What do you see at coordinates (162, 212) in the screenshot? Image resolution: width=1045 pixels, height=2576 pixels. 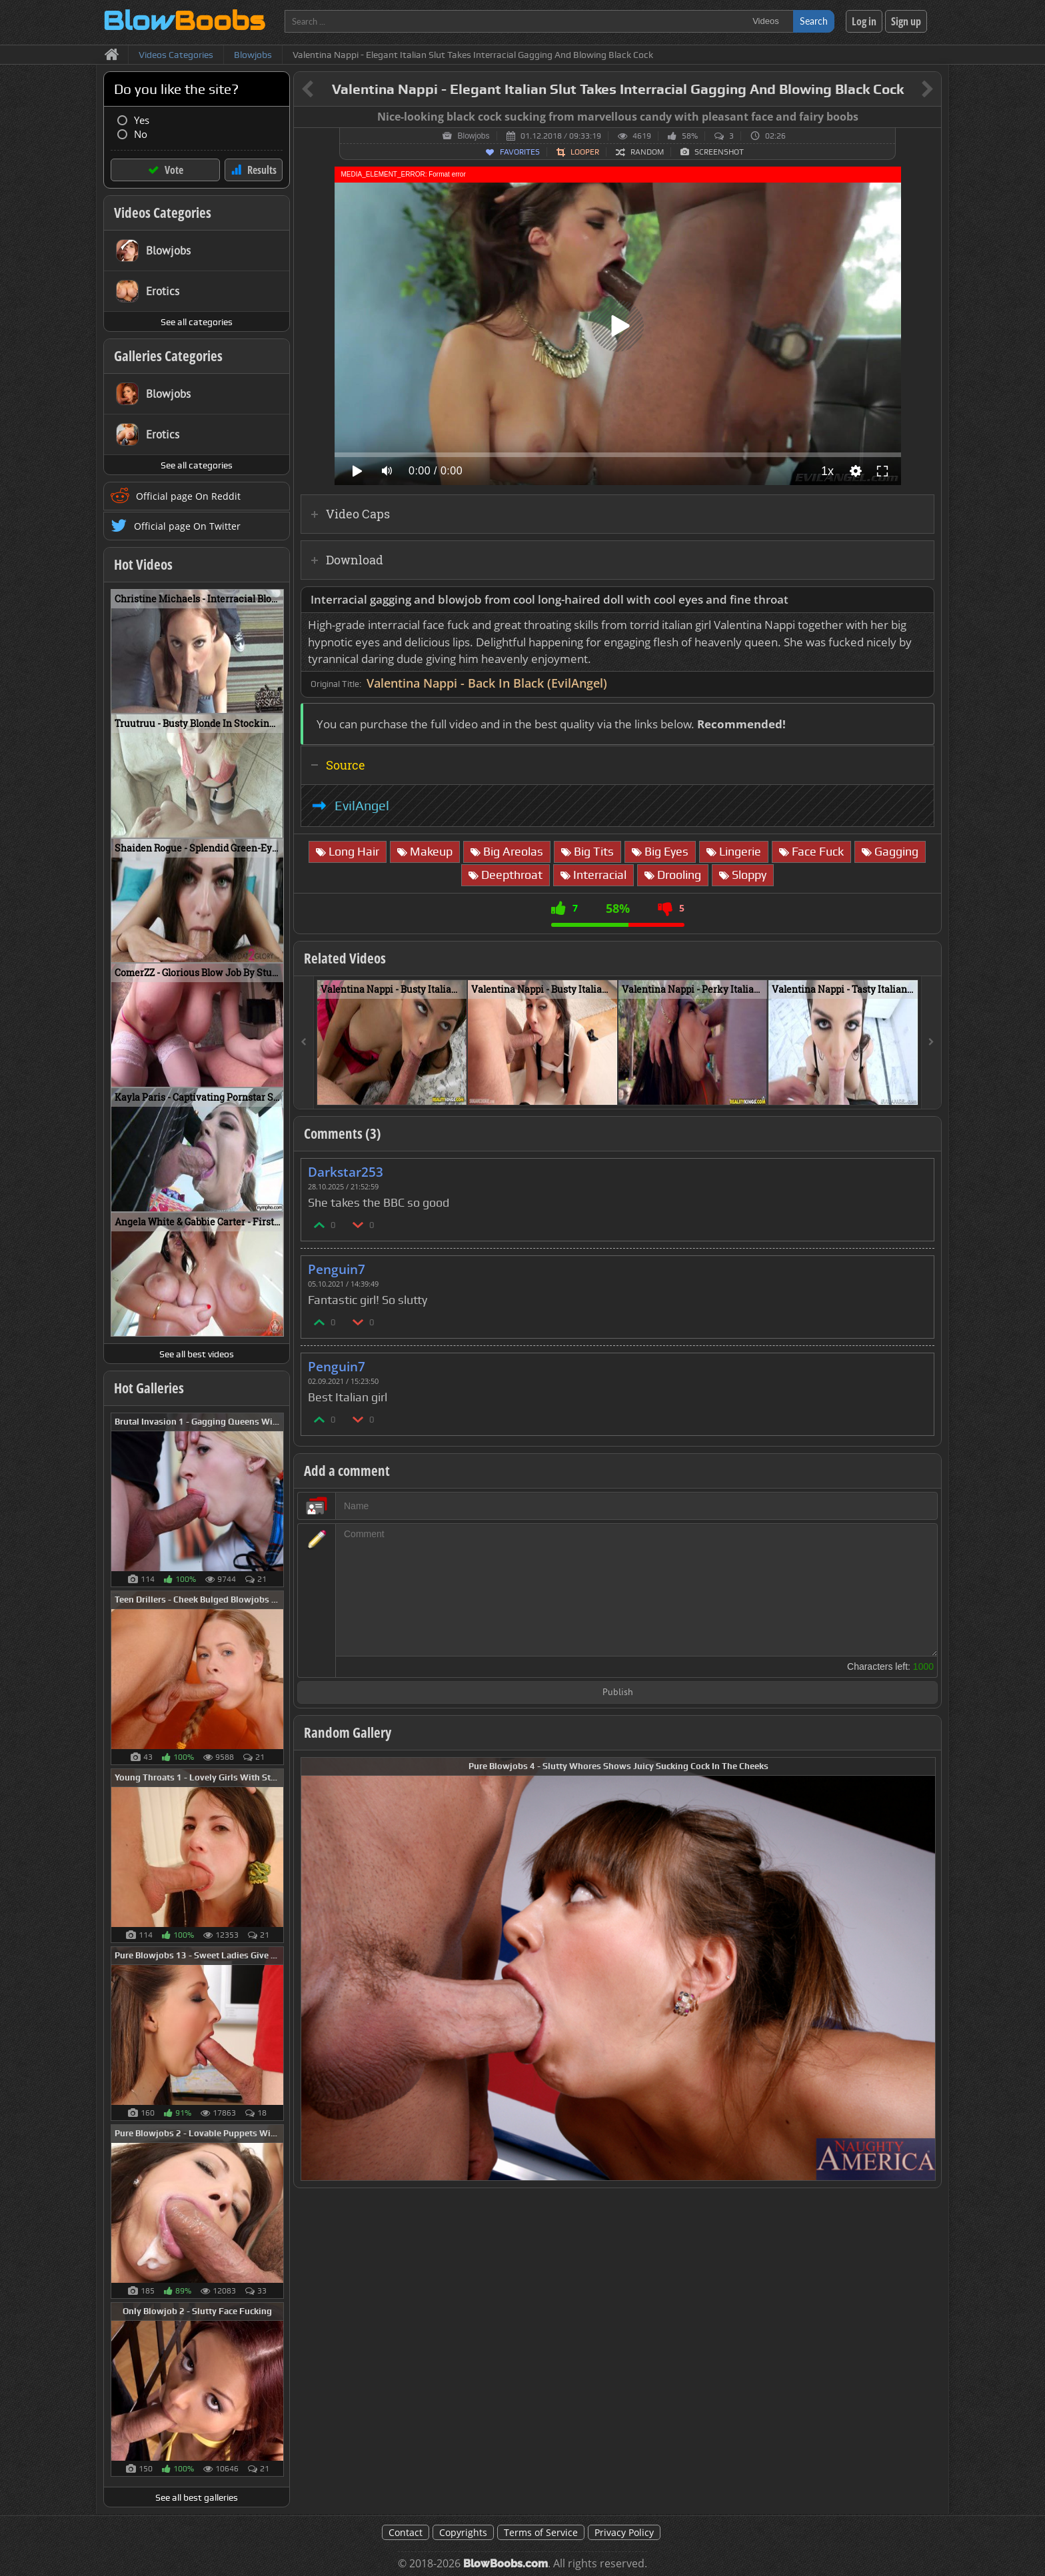 I see `Videos Categories` at bounding box center [162, 212].